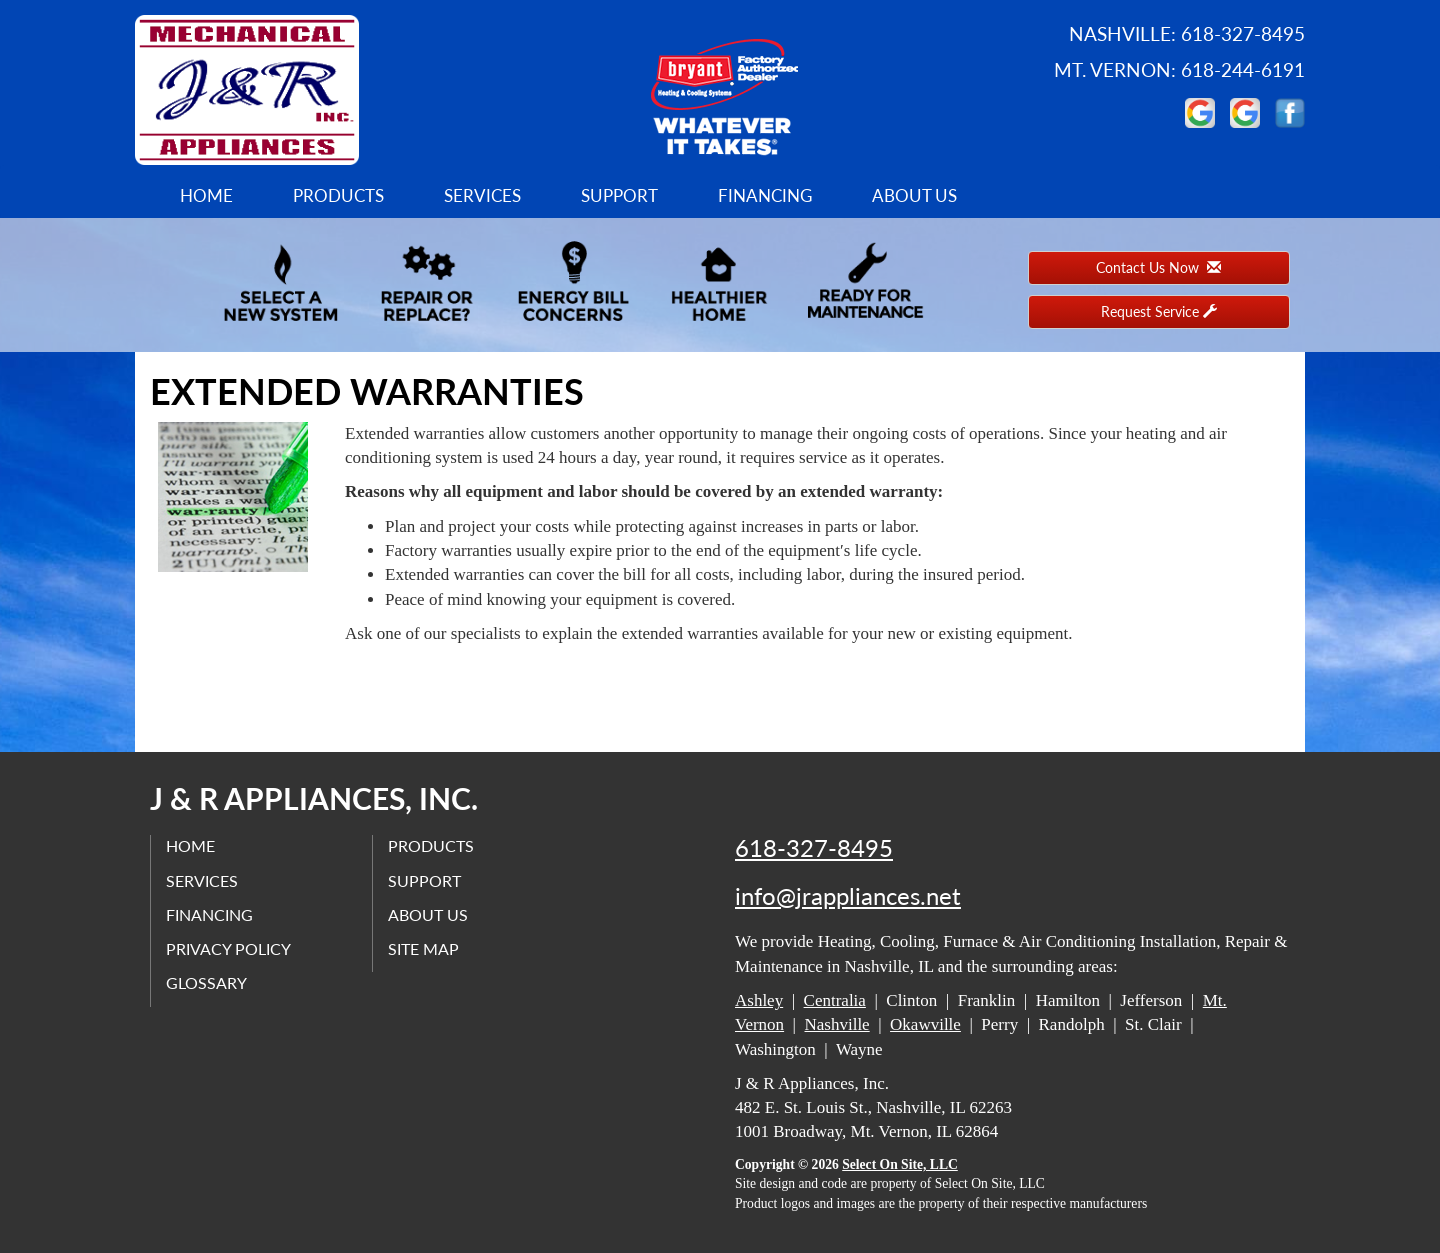  What do you see at coordinates (482, 195) in the screenshot?
I see `Services` at bounding box center [482, 195].